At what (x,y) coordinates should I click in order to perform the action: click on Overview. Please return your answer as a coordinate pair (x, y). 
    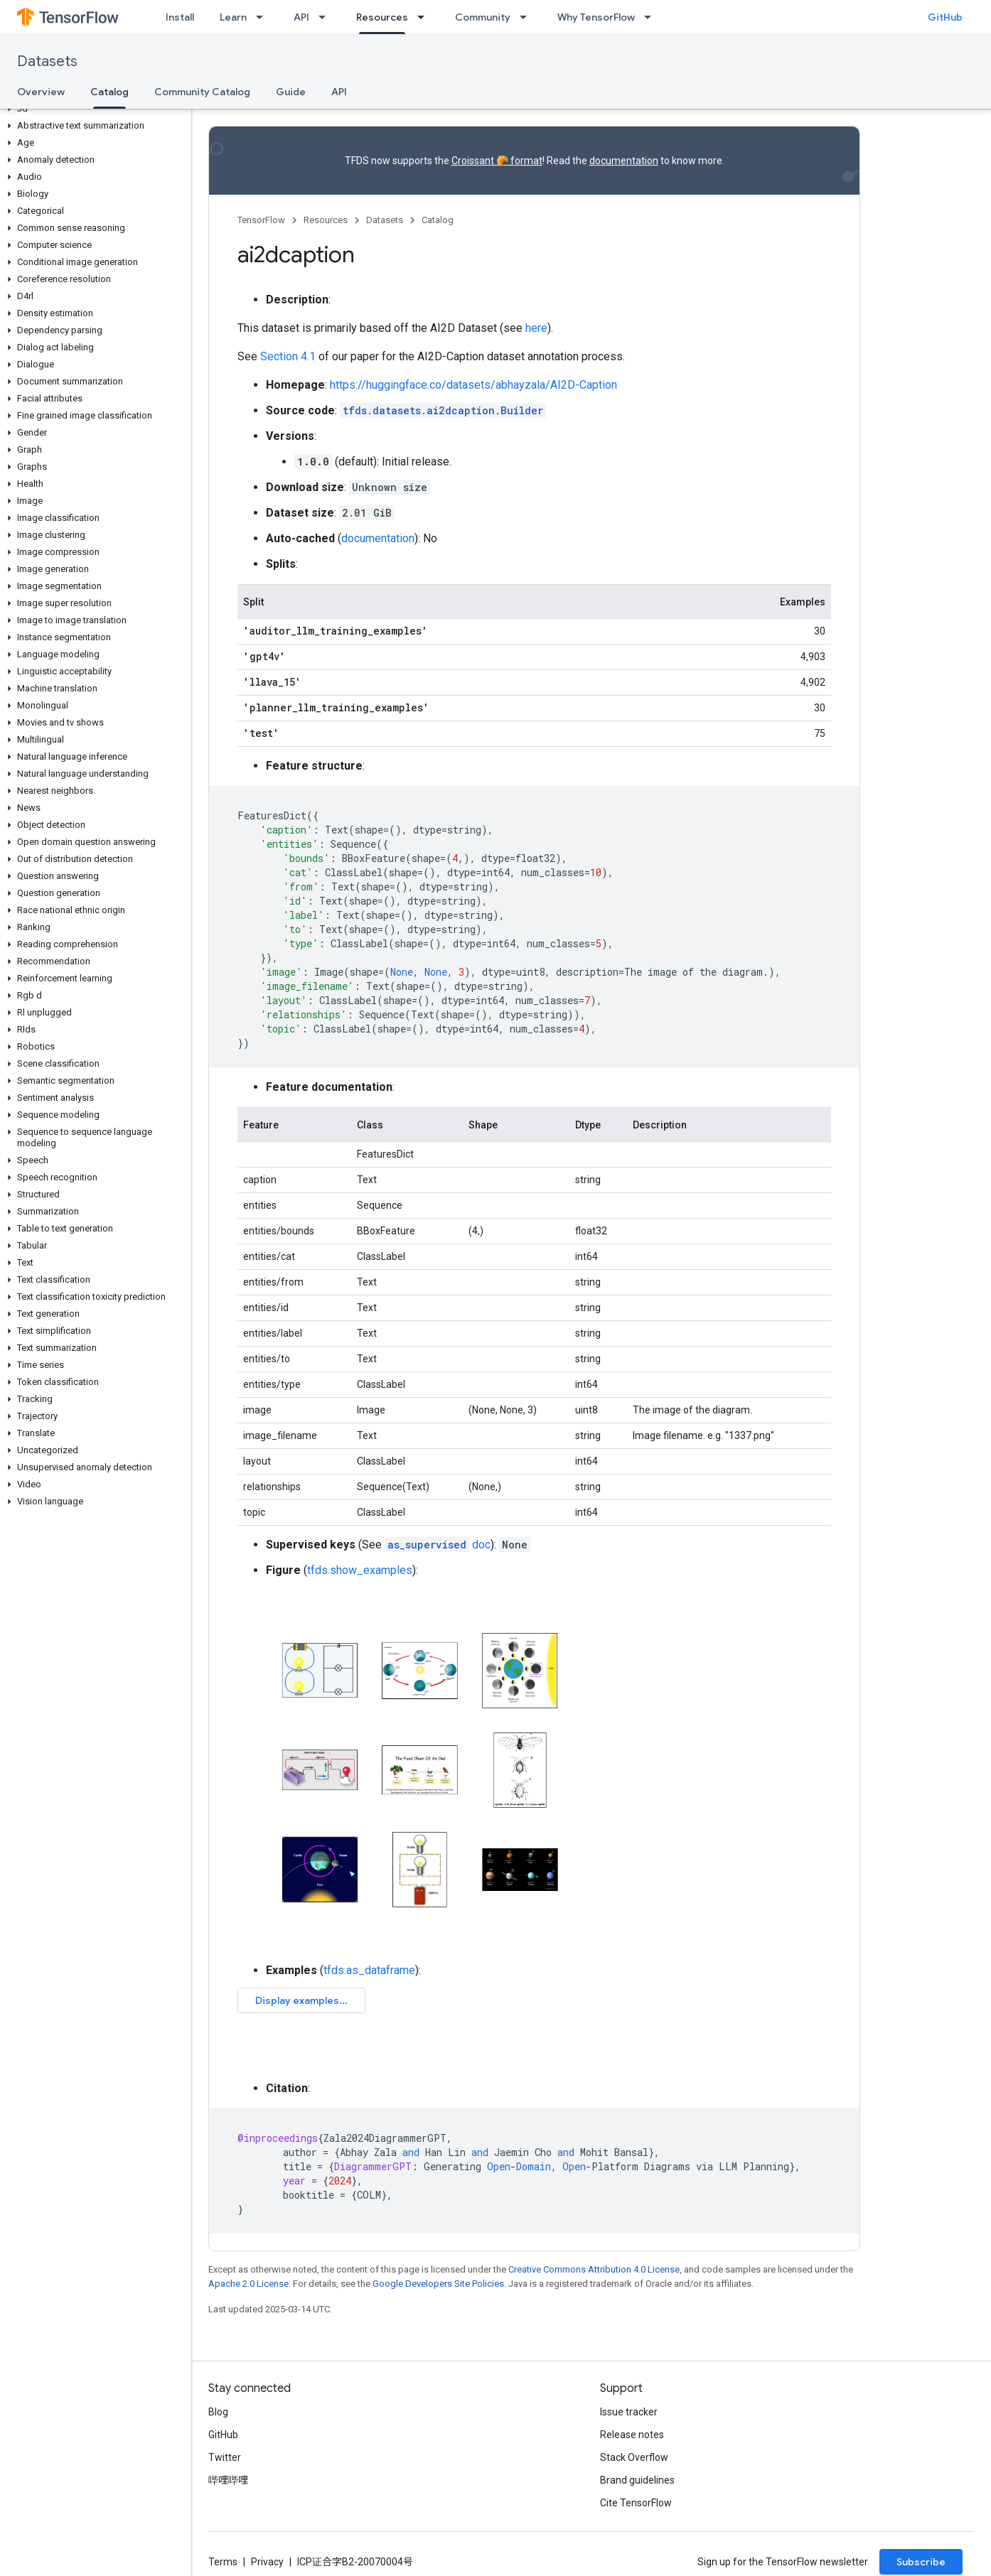
    Looking at the image, I should click on (41, 91).